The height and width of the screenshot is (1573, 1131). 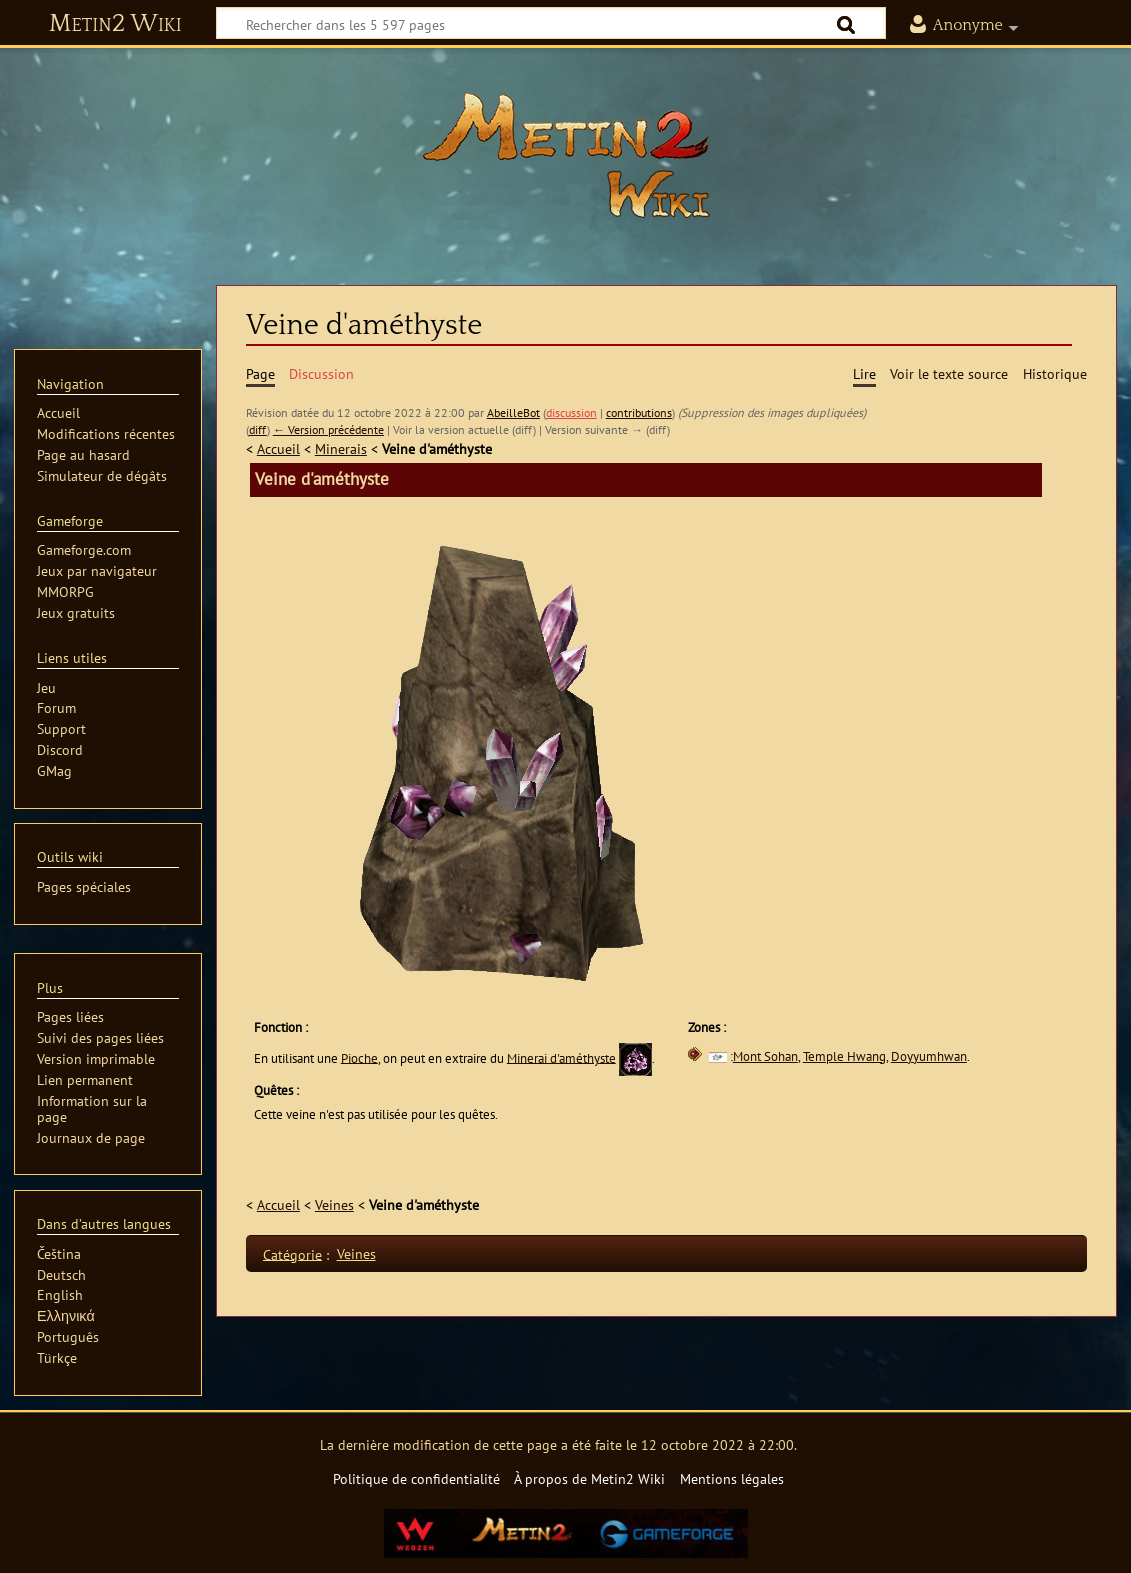 I want to click on Minerai d'améthyste, so click(x=561, y=1057).